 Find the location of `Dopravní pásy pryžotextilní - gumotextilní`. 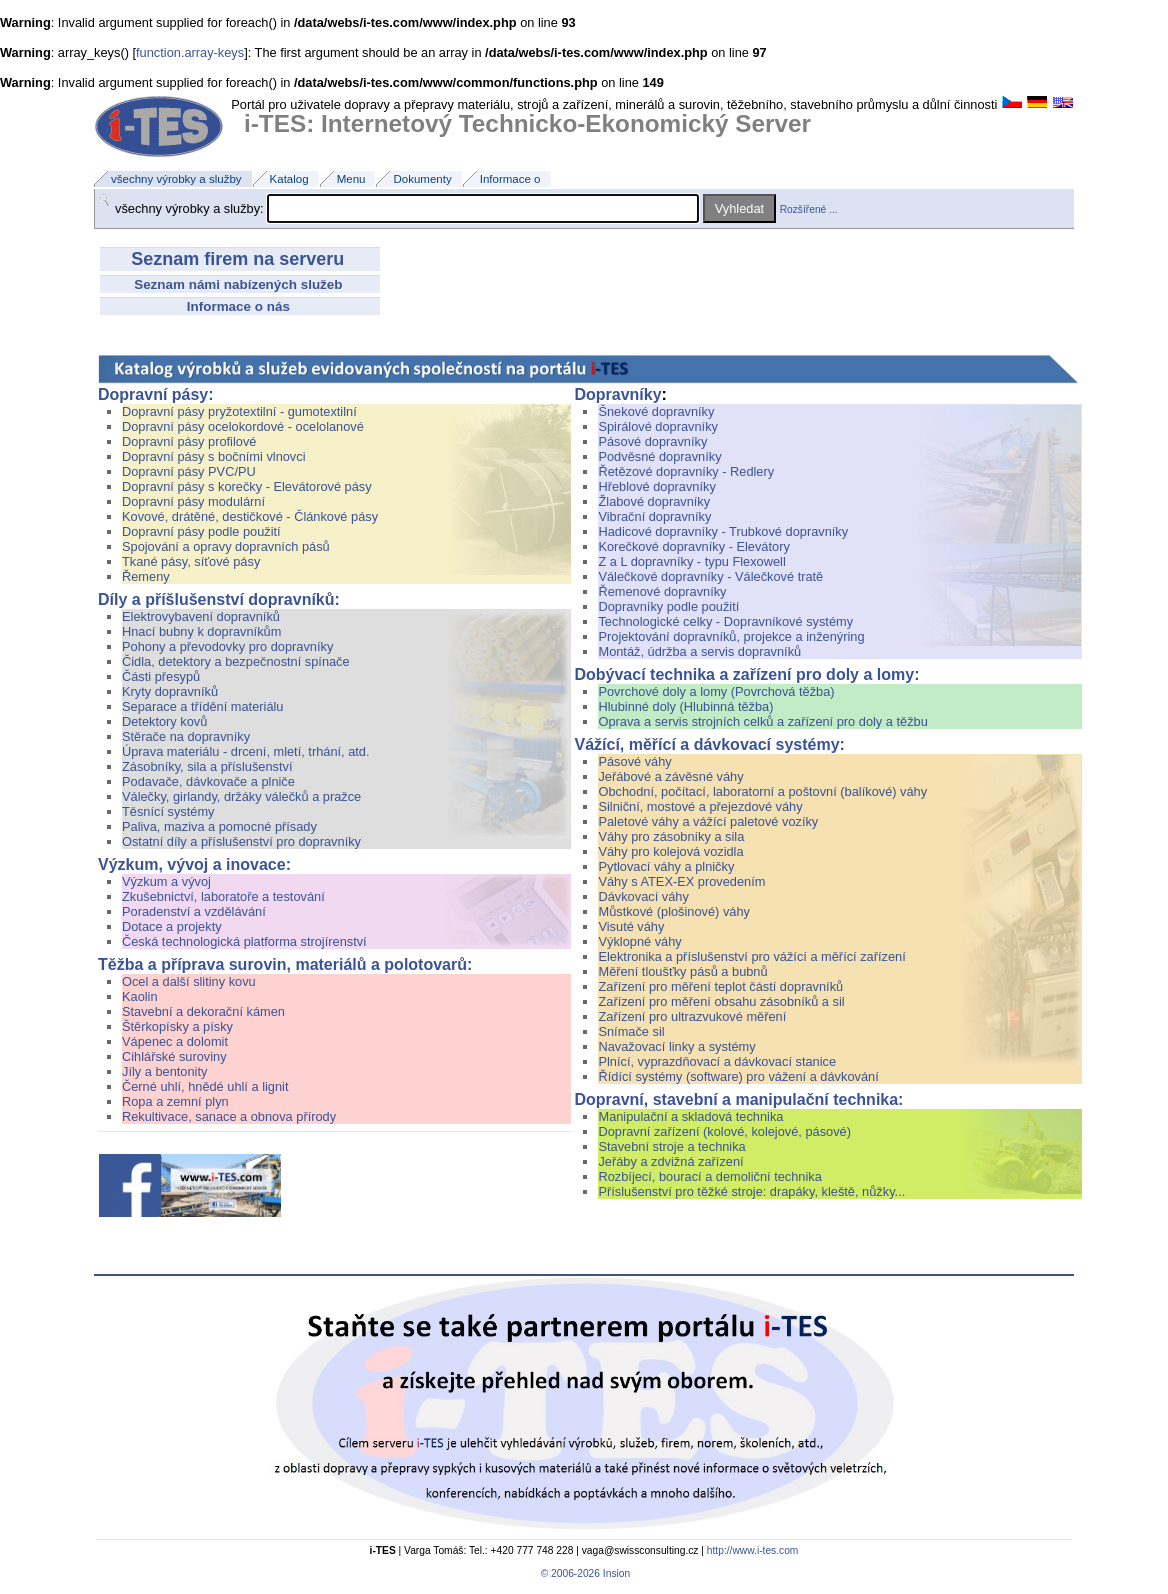

Dopravní pásy pryžotextilní - gumotextilní is located at coordinates (239, 411).